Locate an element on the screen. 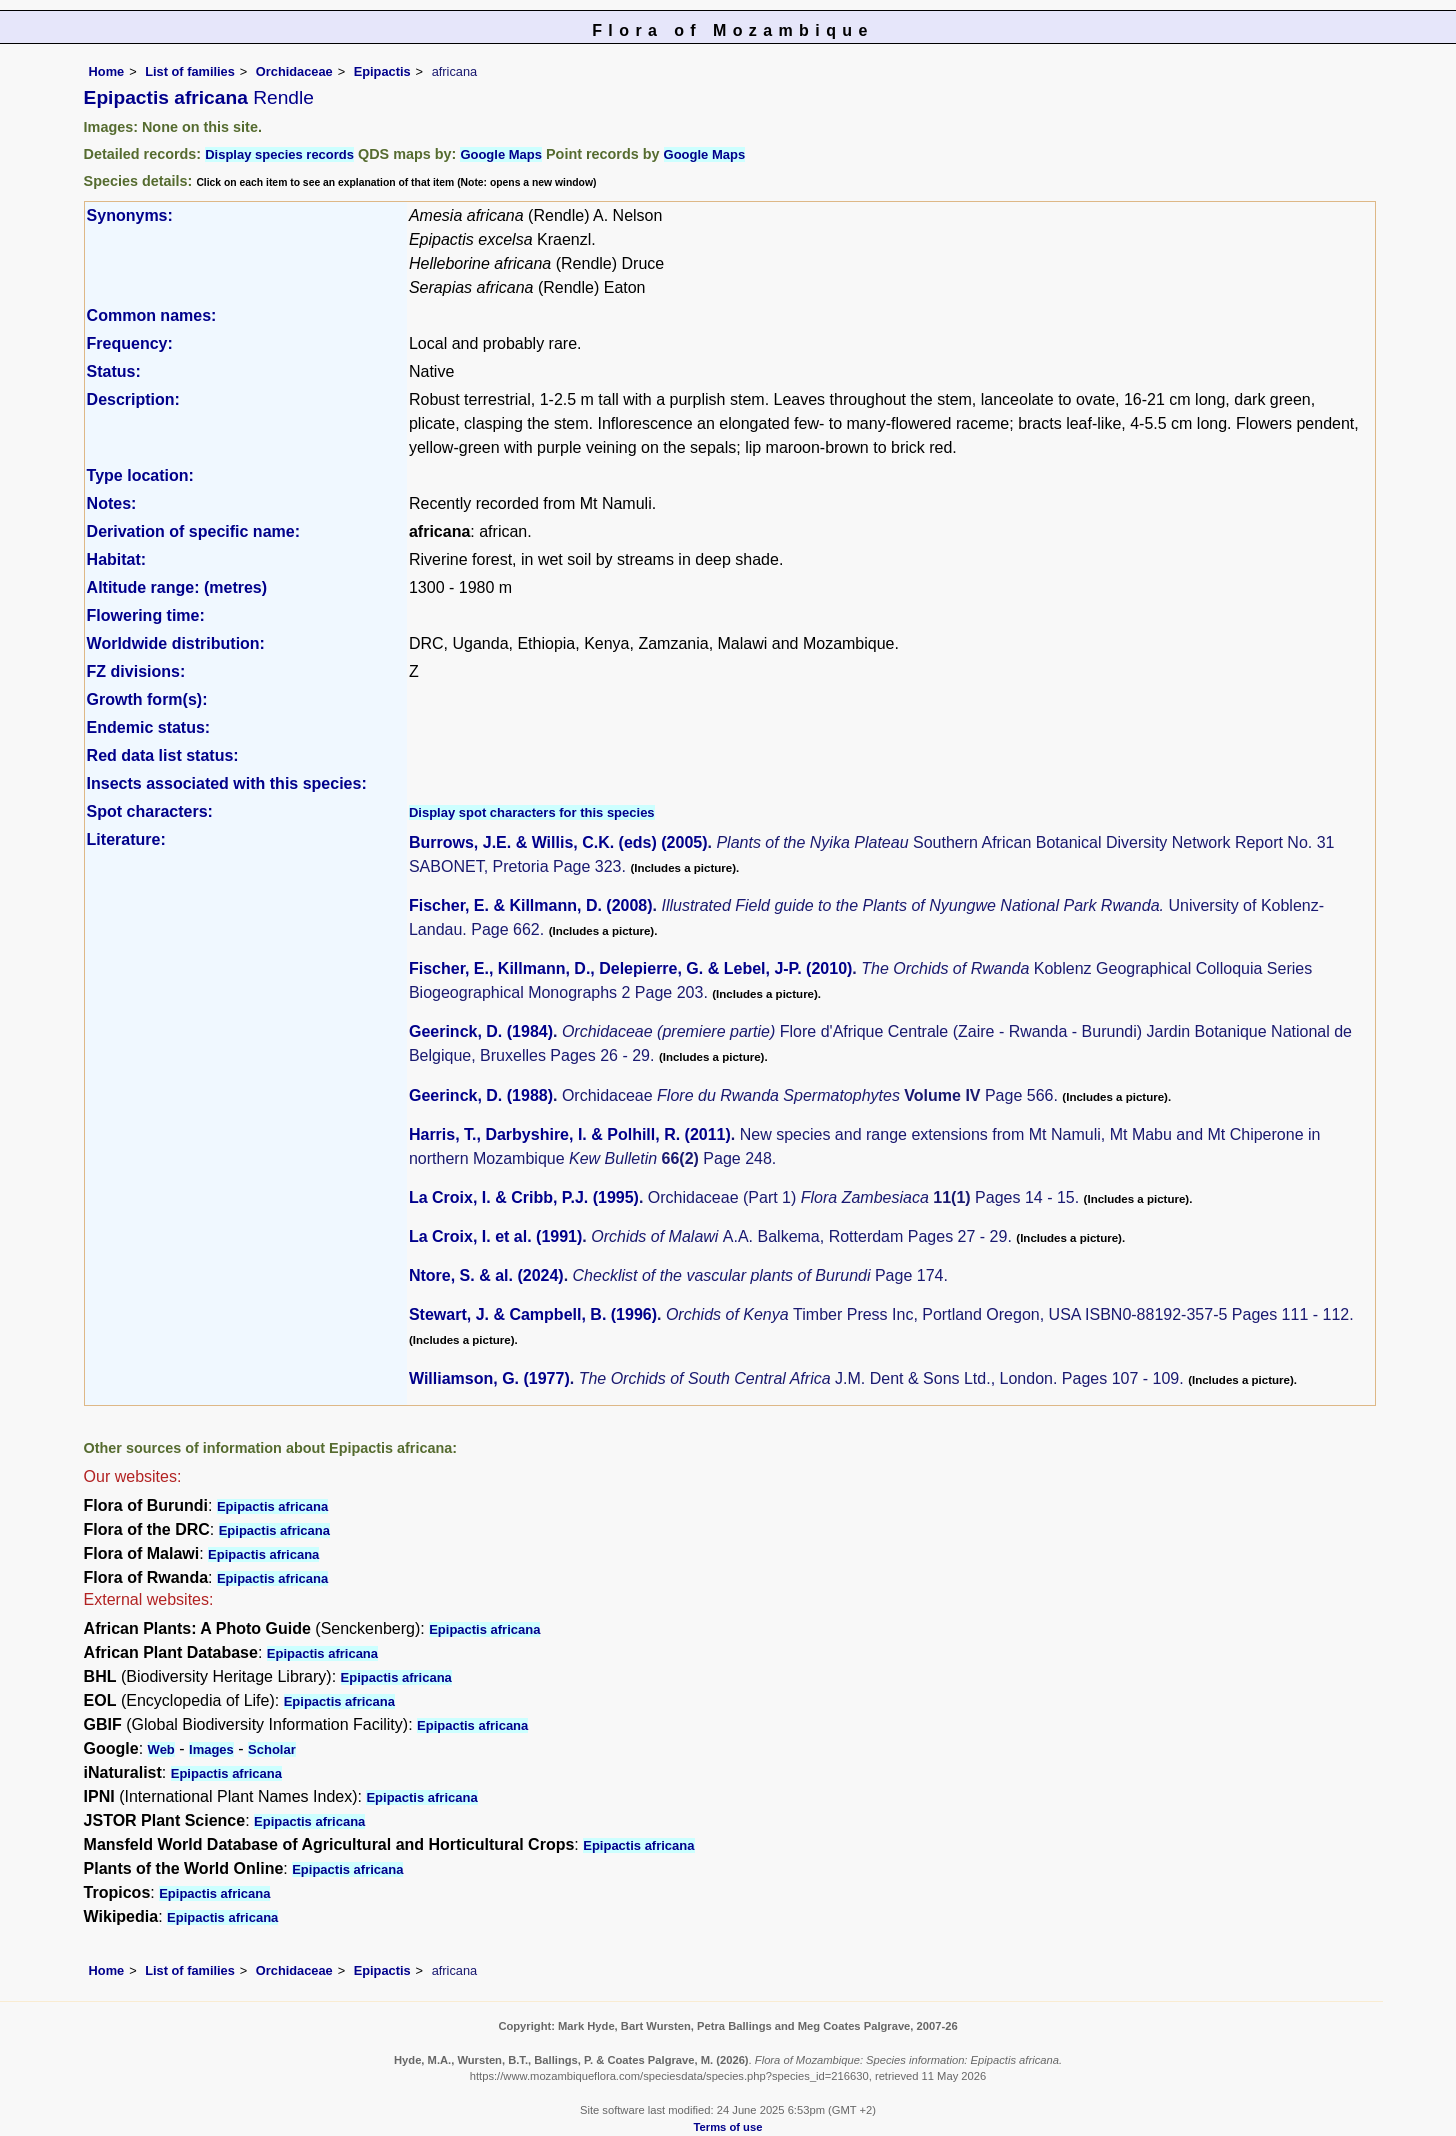 The image size is (1456, 2136). Scholar is located at coordinates (272, 1749).